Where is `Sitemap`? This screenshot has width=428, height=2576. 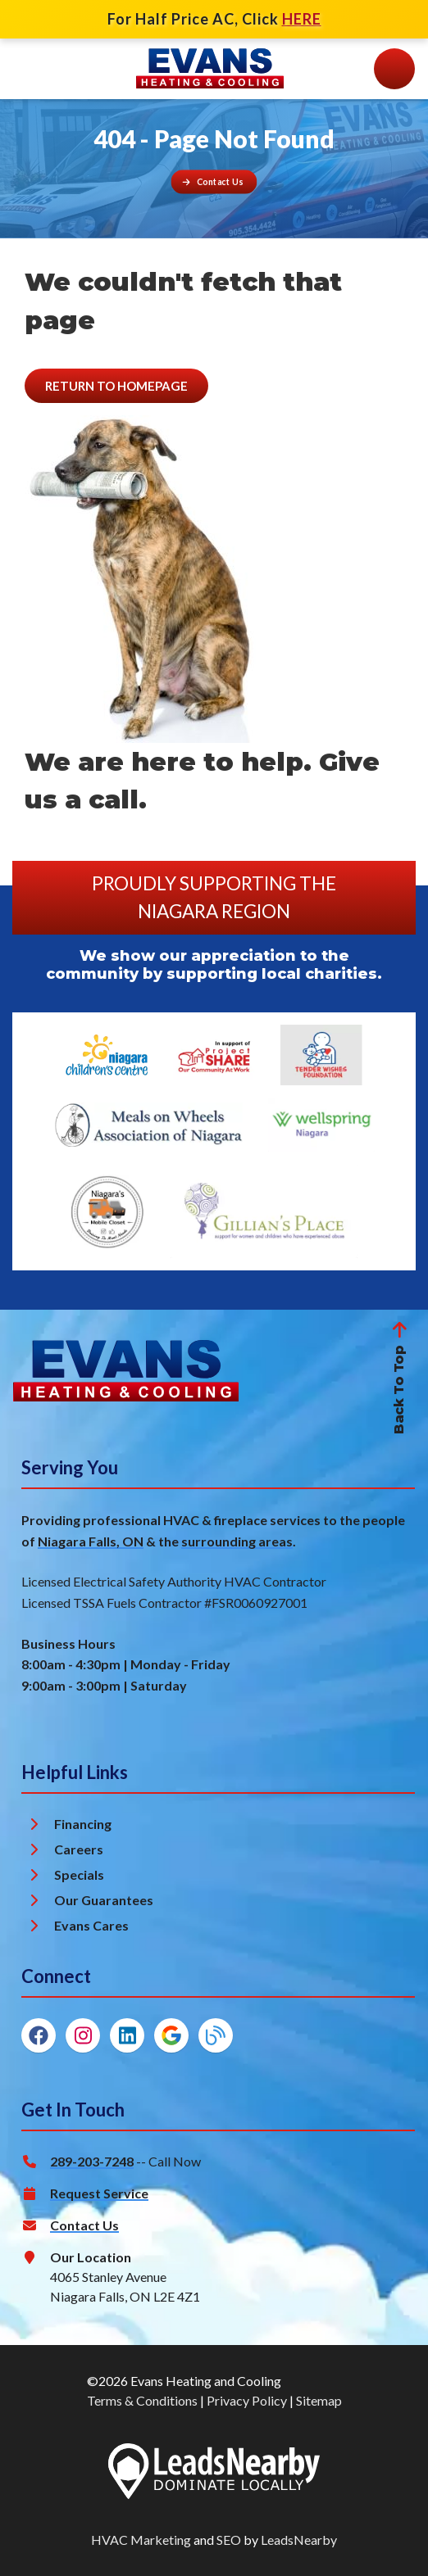 Sitemap is located at coordinates (319, 2400).